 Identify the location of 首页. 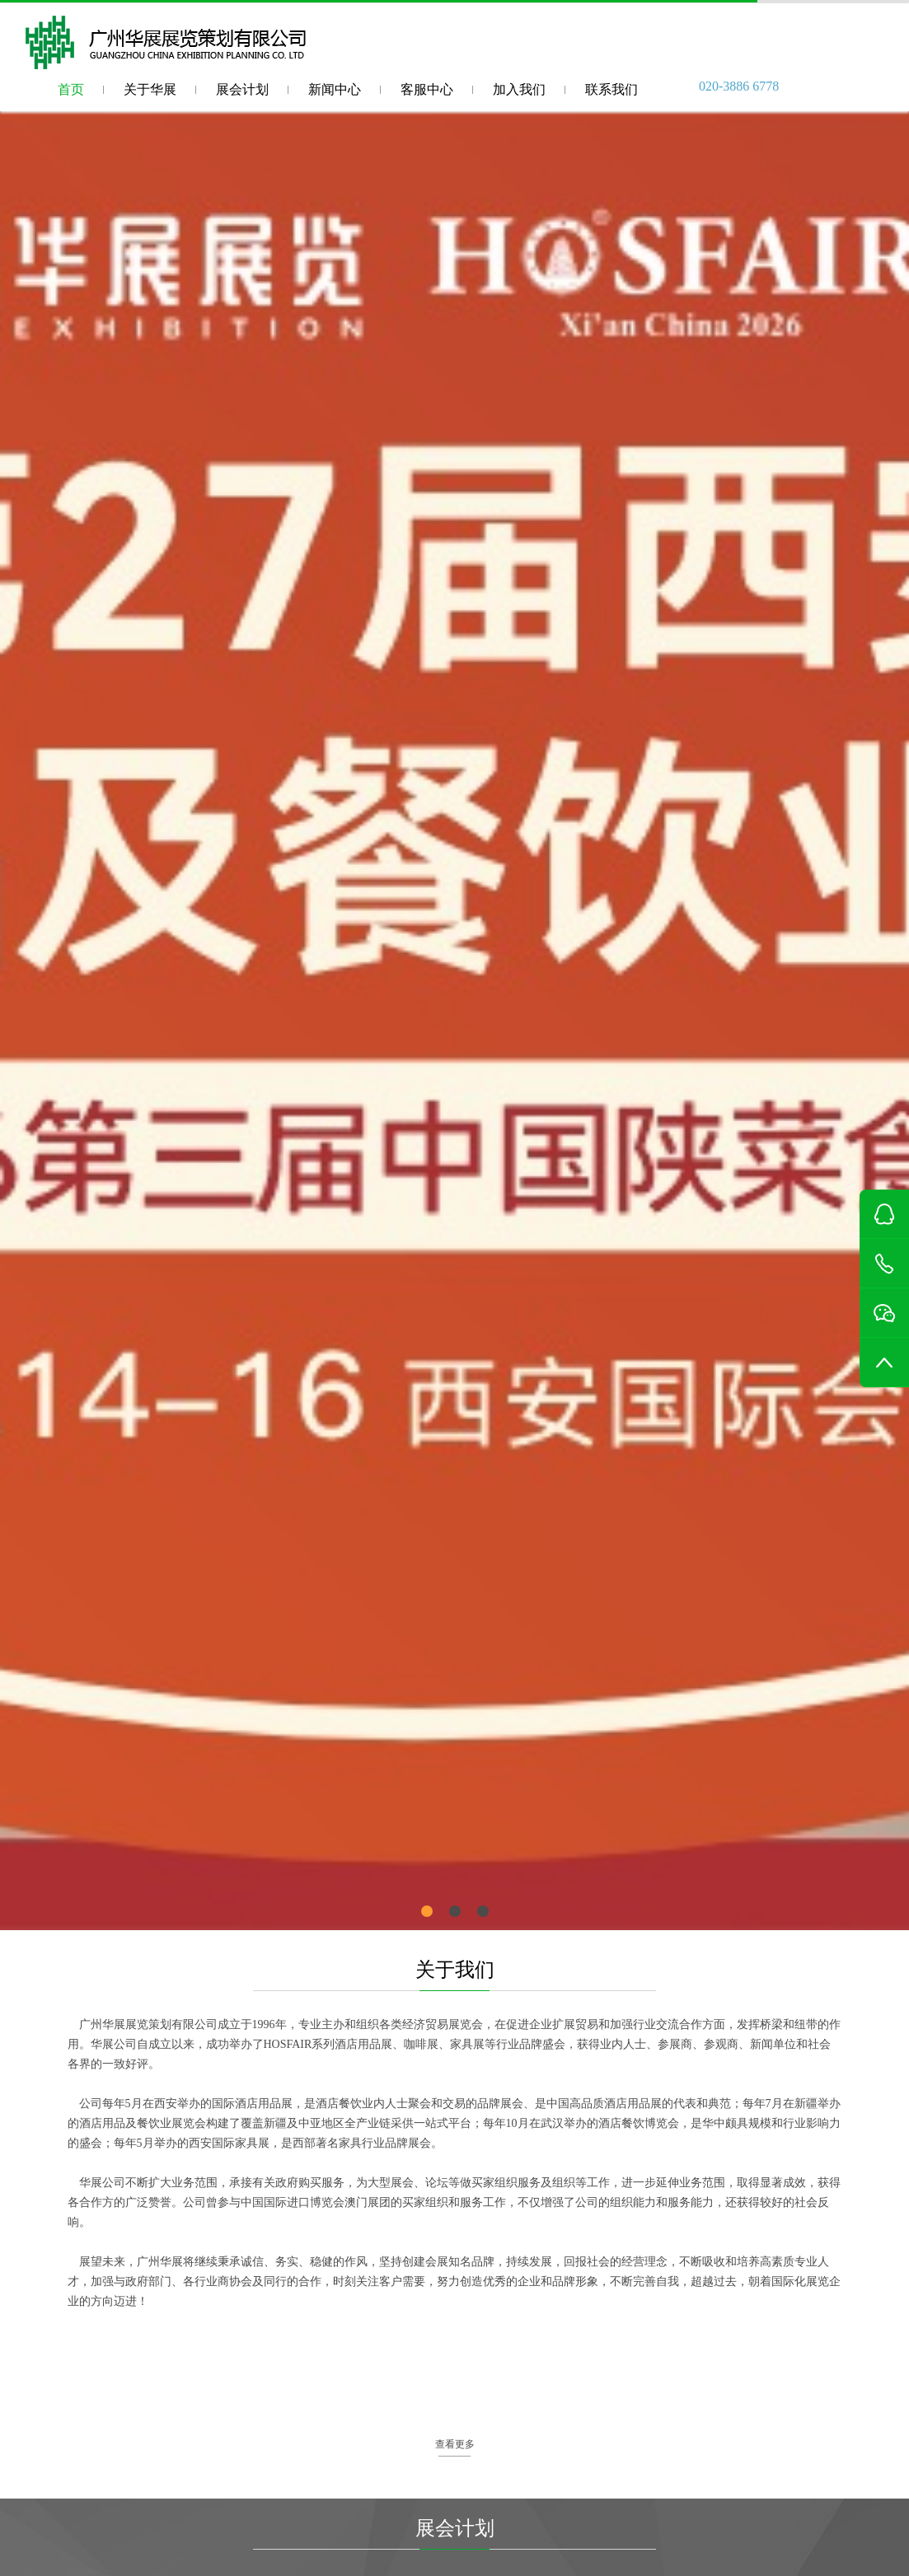
(71, 89).